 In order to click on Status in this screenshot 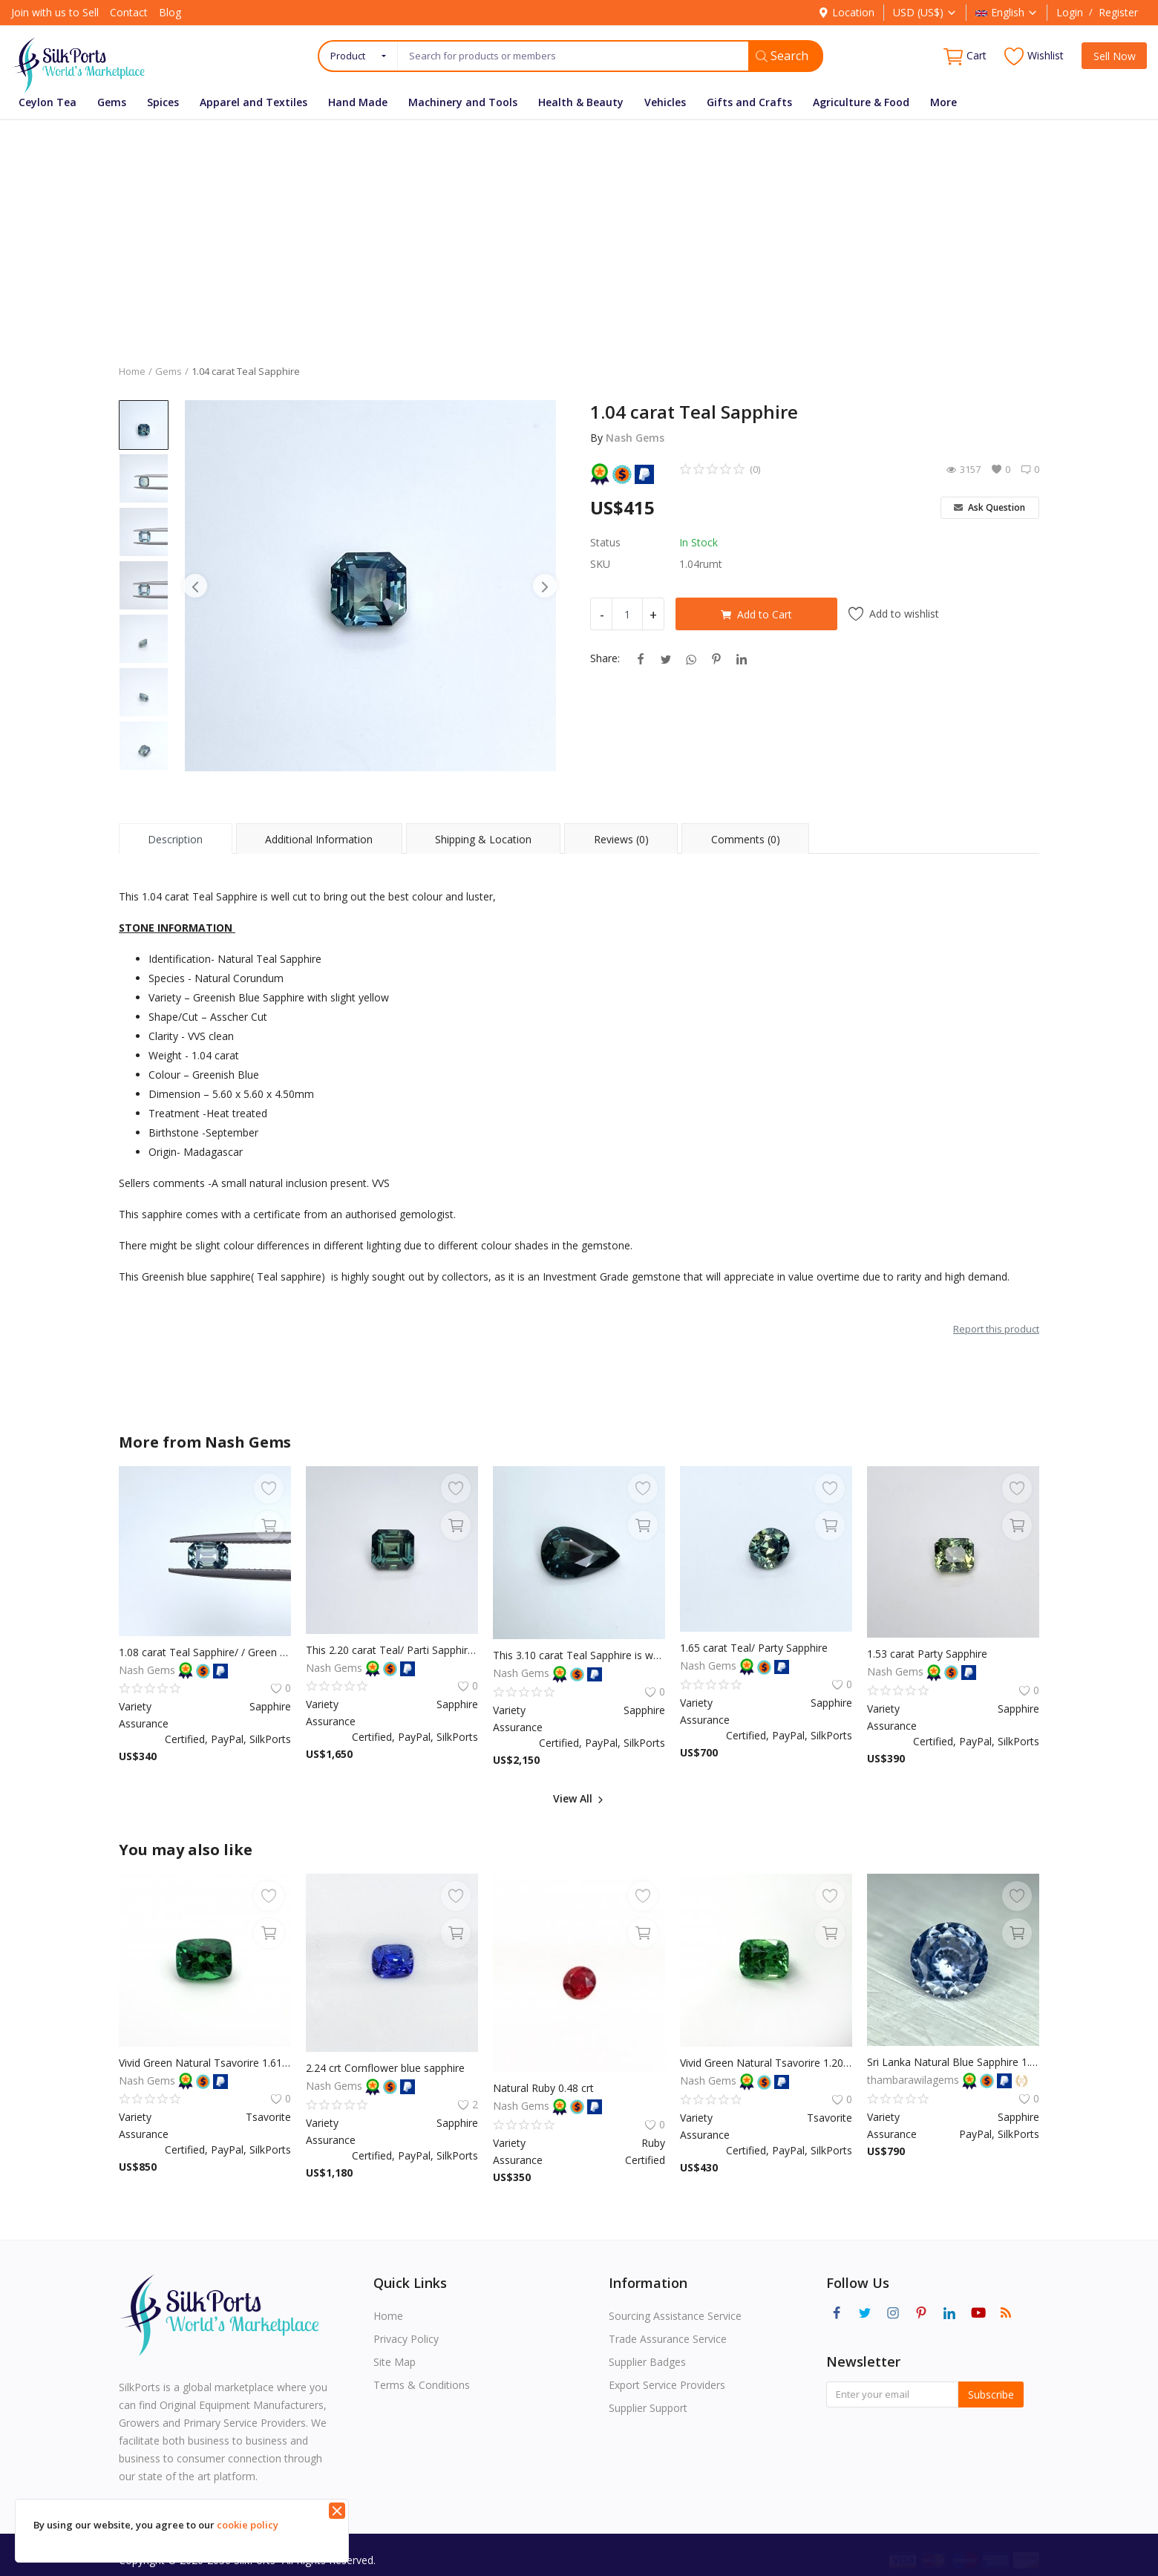, I will do `click(605, 542)`.